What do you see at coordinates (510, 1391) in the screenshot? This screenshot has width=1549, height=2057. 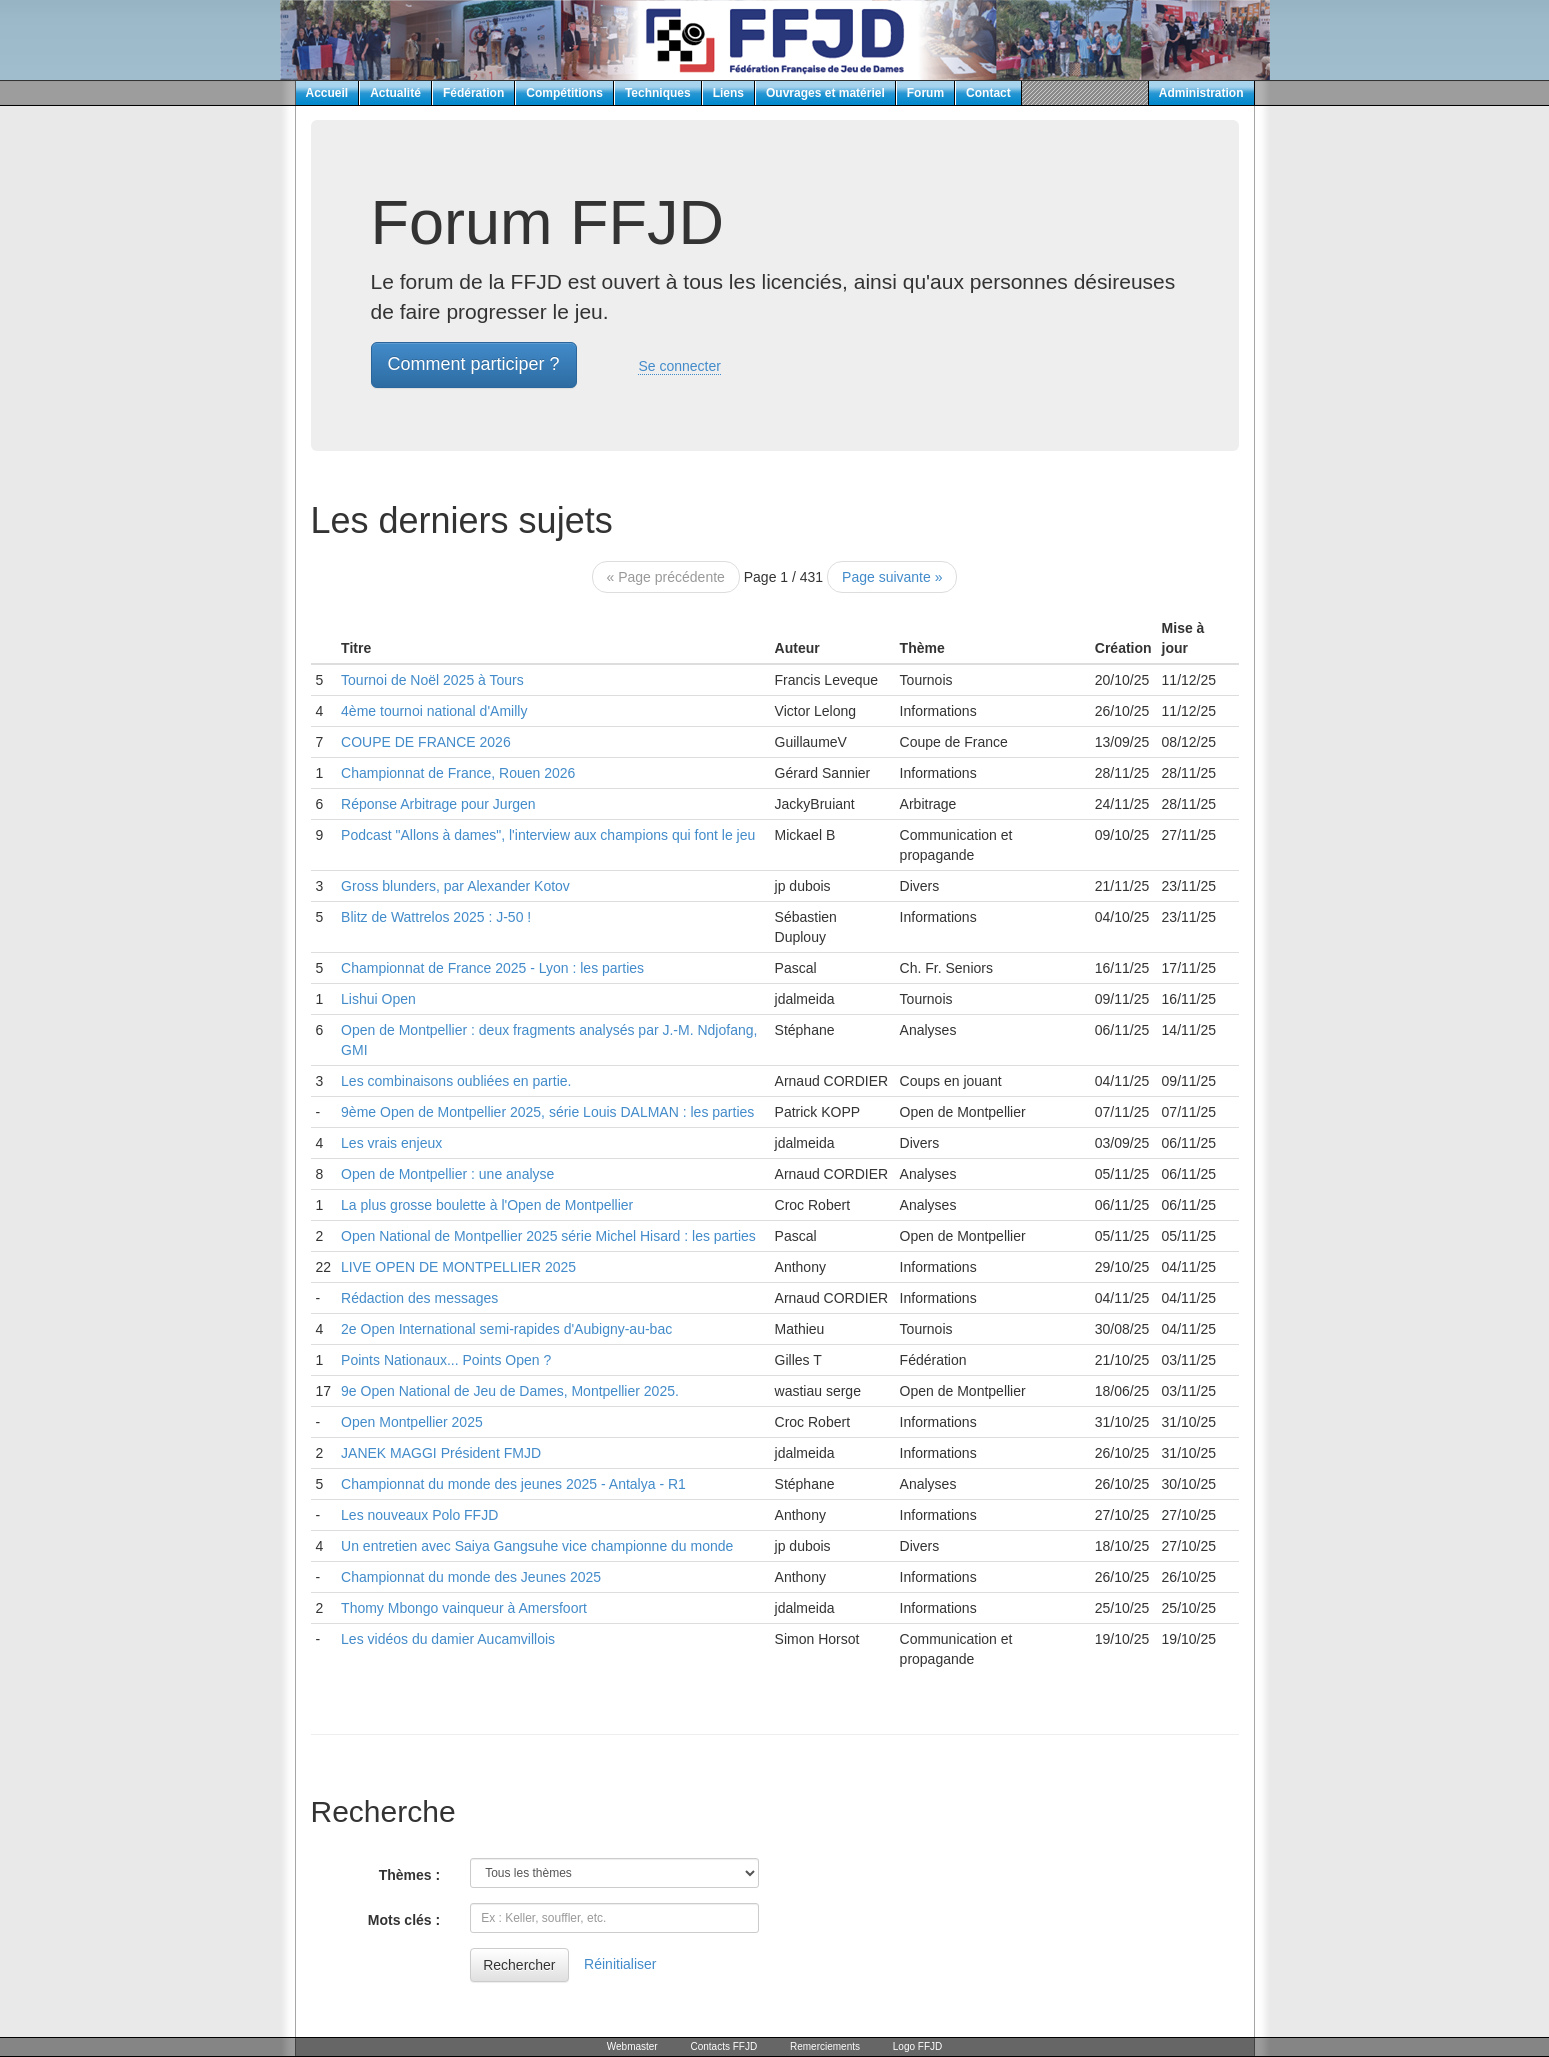 I see `9e Open National de Jeu de Dames, Montpellier 2025.` at bounding box center [510, 1391].